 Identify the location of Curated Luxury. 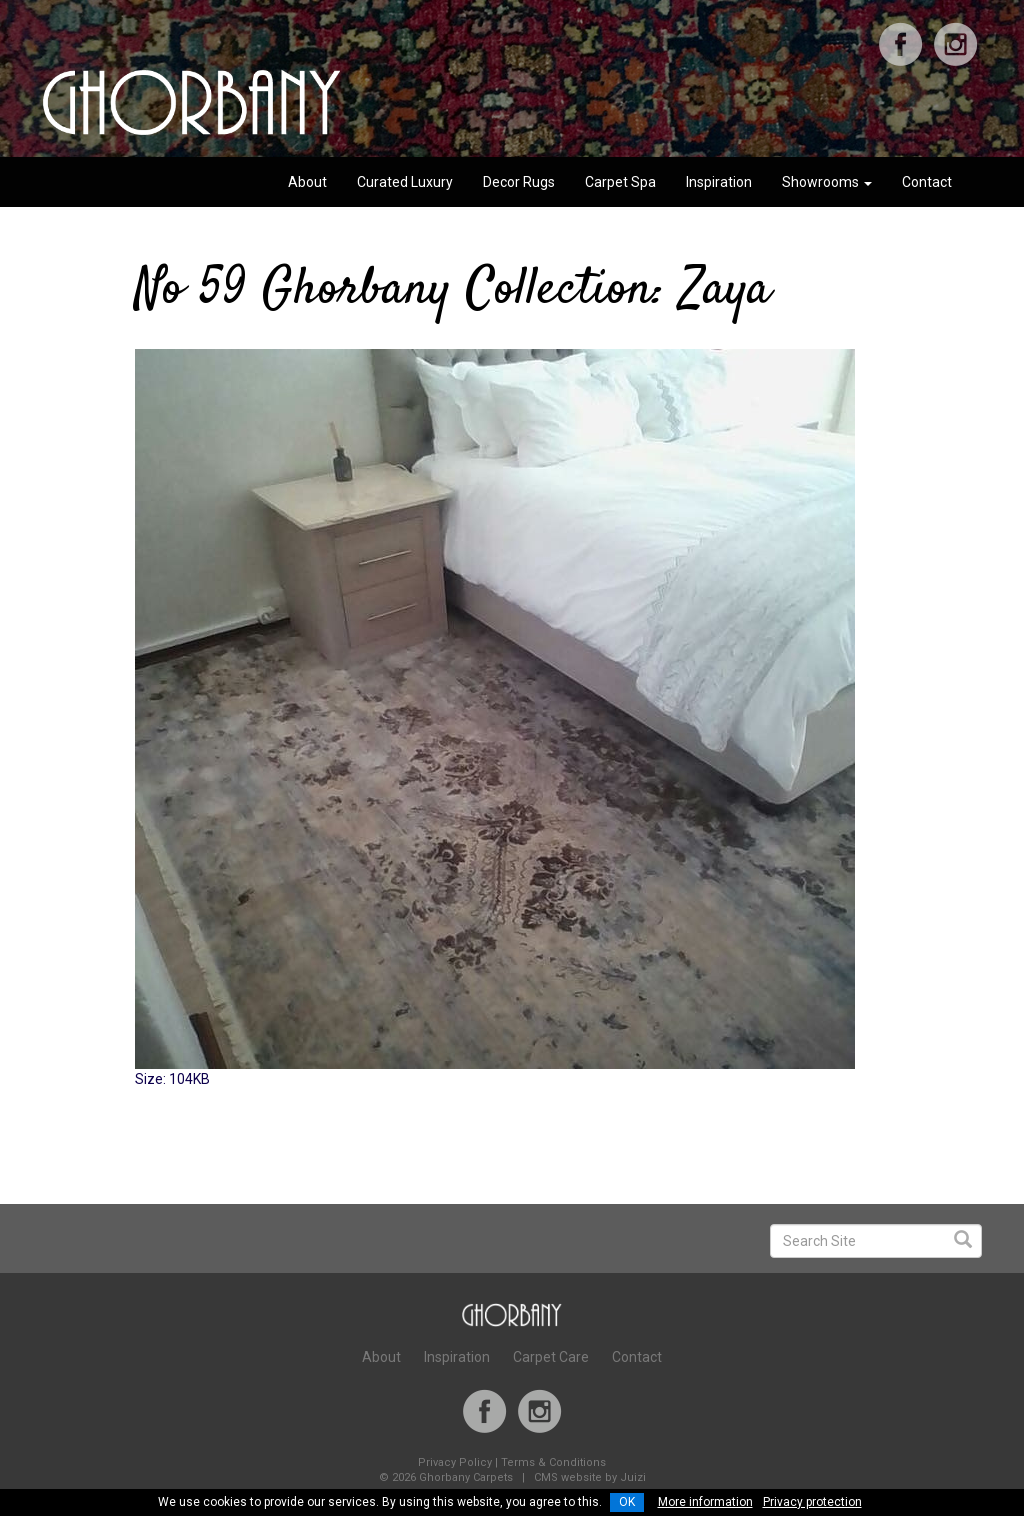
(405, 182).